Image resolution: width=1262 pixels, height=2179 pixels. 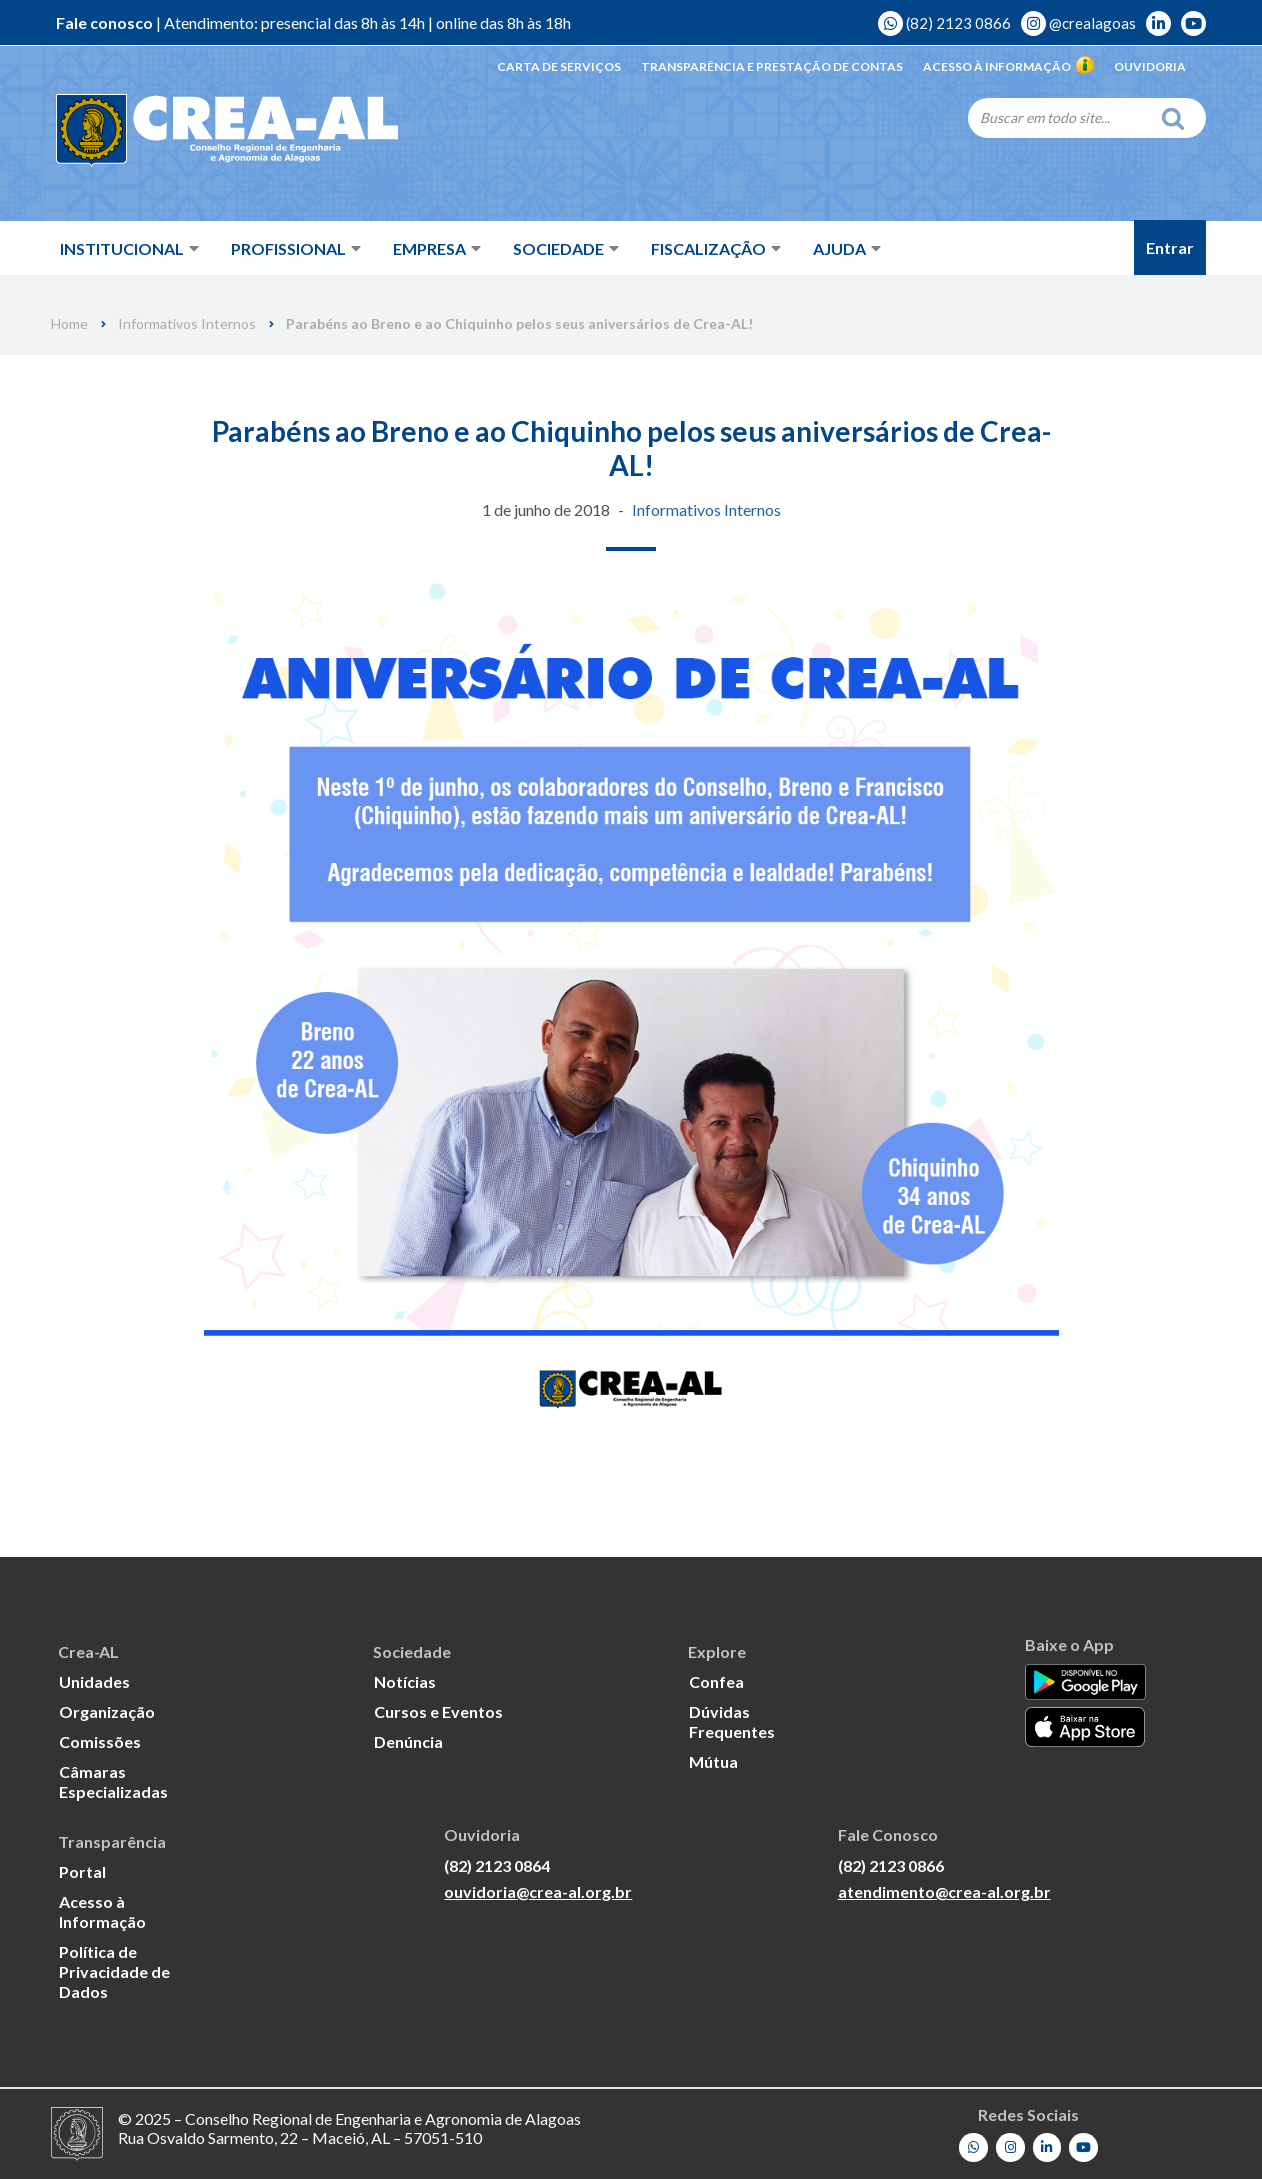 I want to click on Ouvidoria, so click(x=1150, y=66).